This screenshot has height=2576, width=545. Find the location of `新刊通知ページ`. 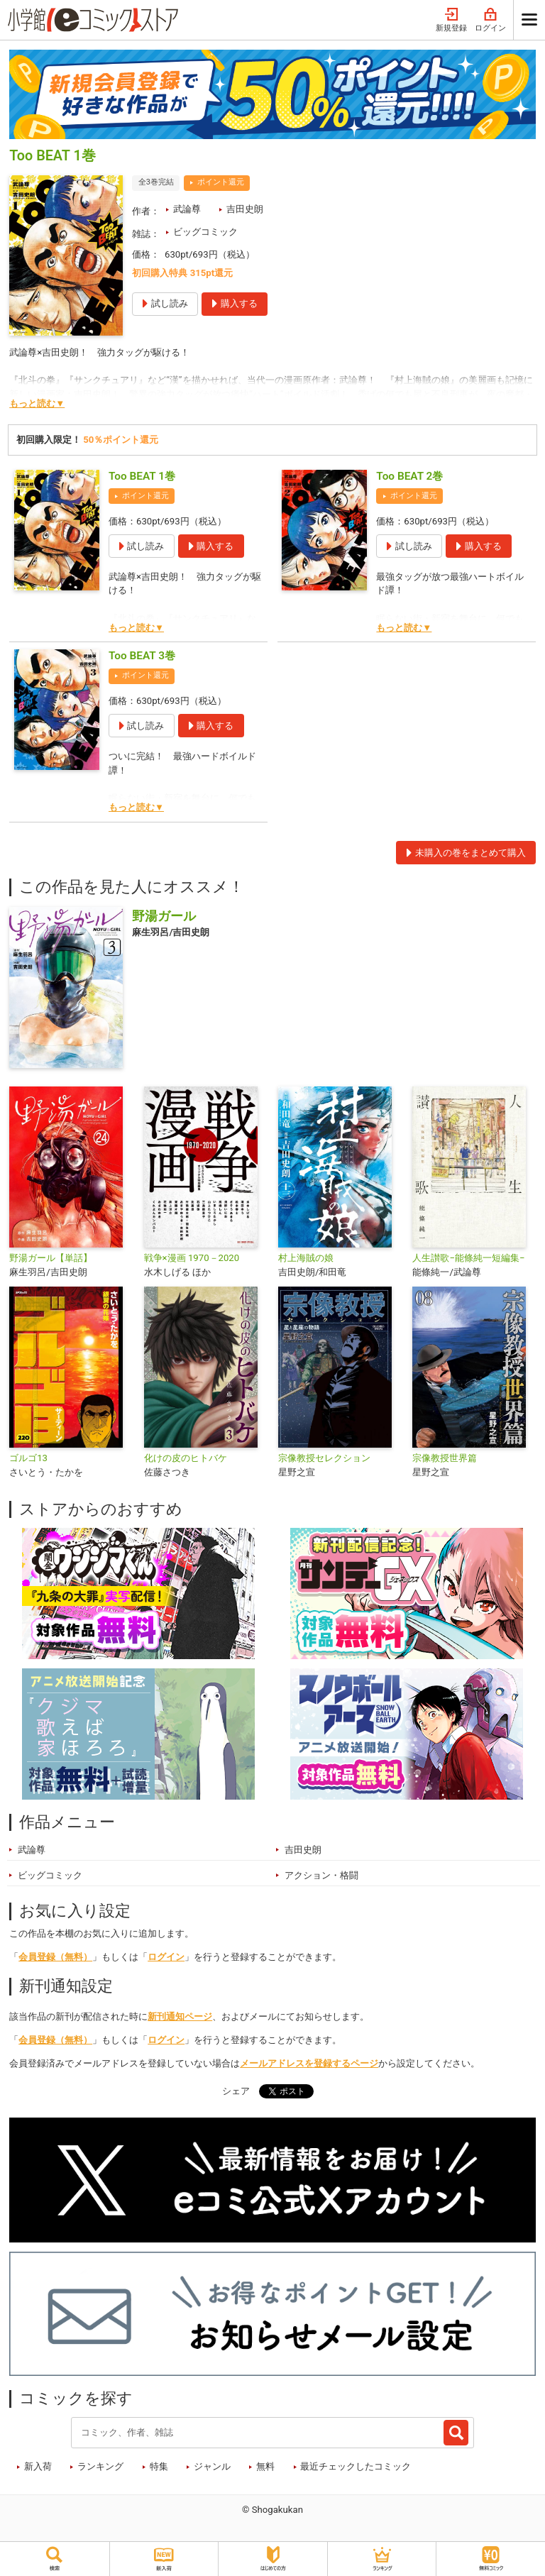

新刊通知ページ is located at coordinates (180, 2016).